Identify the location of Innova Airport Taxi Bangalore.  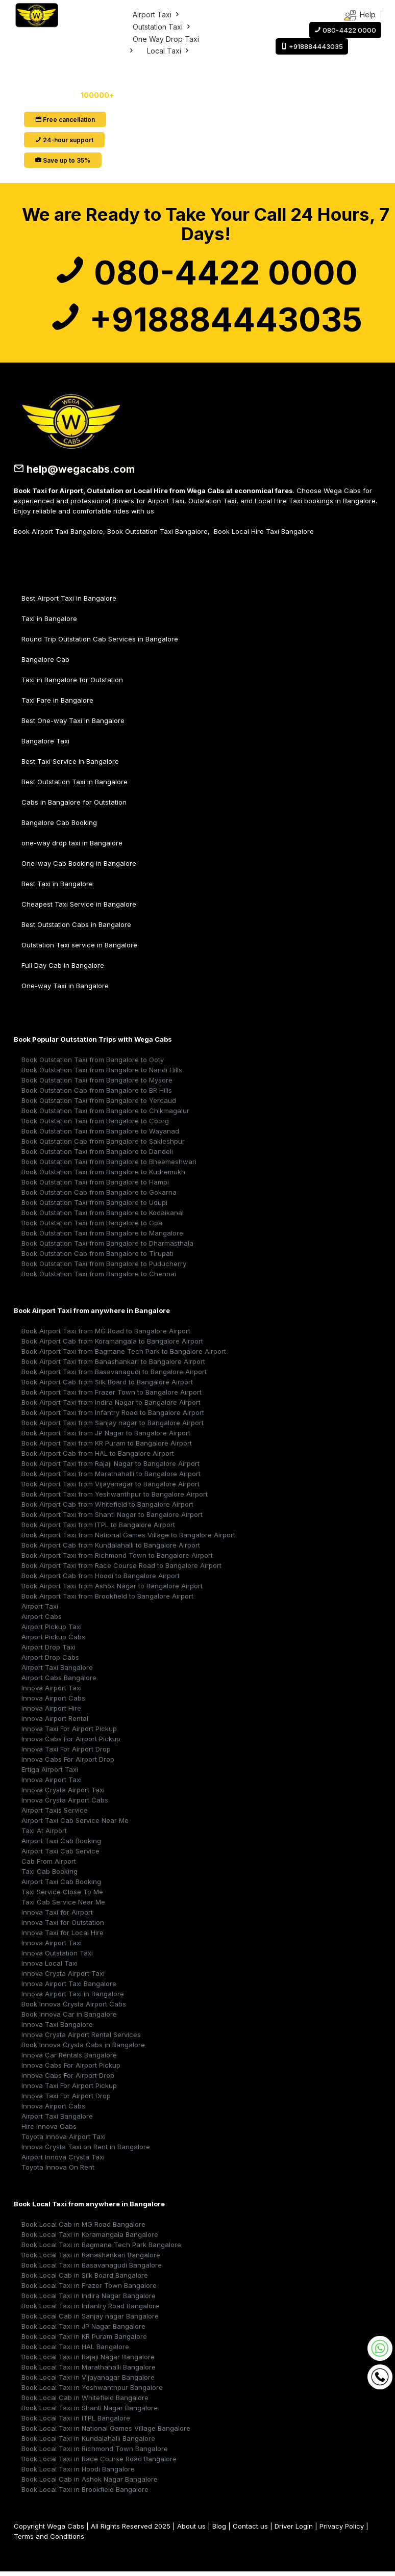
(68, 1985).